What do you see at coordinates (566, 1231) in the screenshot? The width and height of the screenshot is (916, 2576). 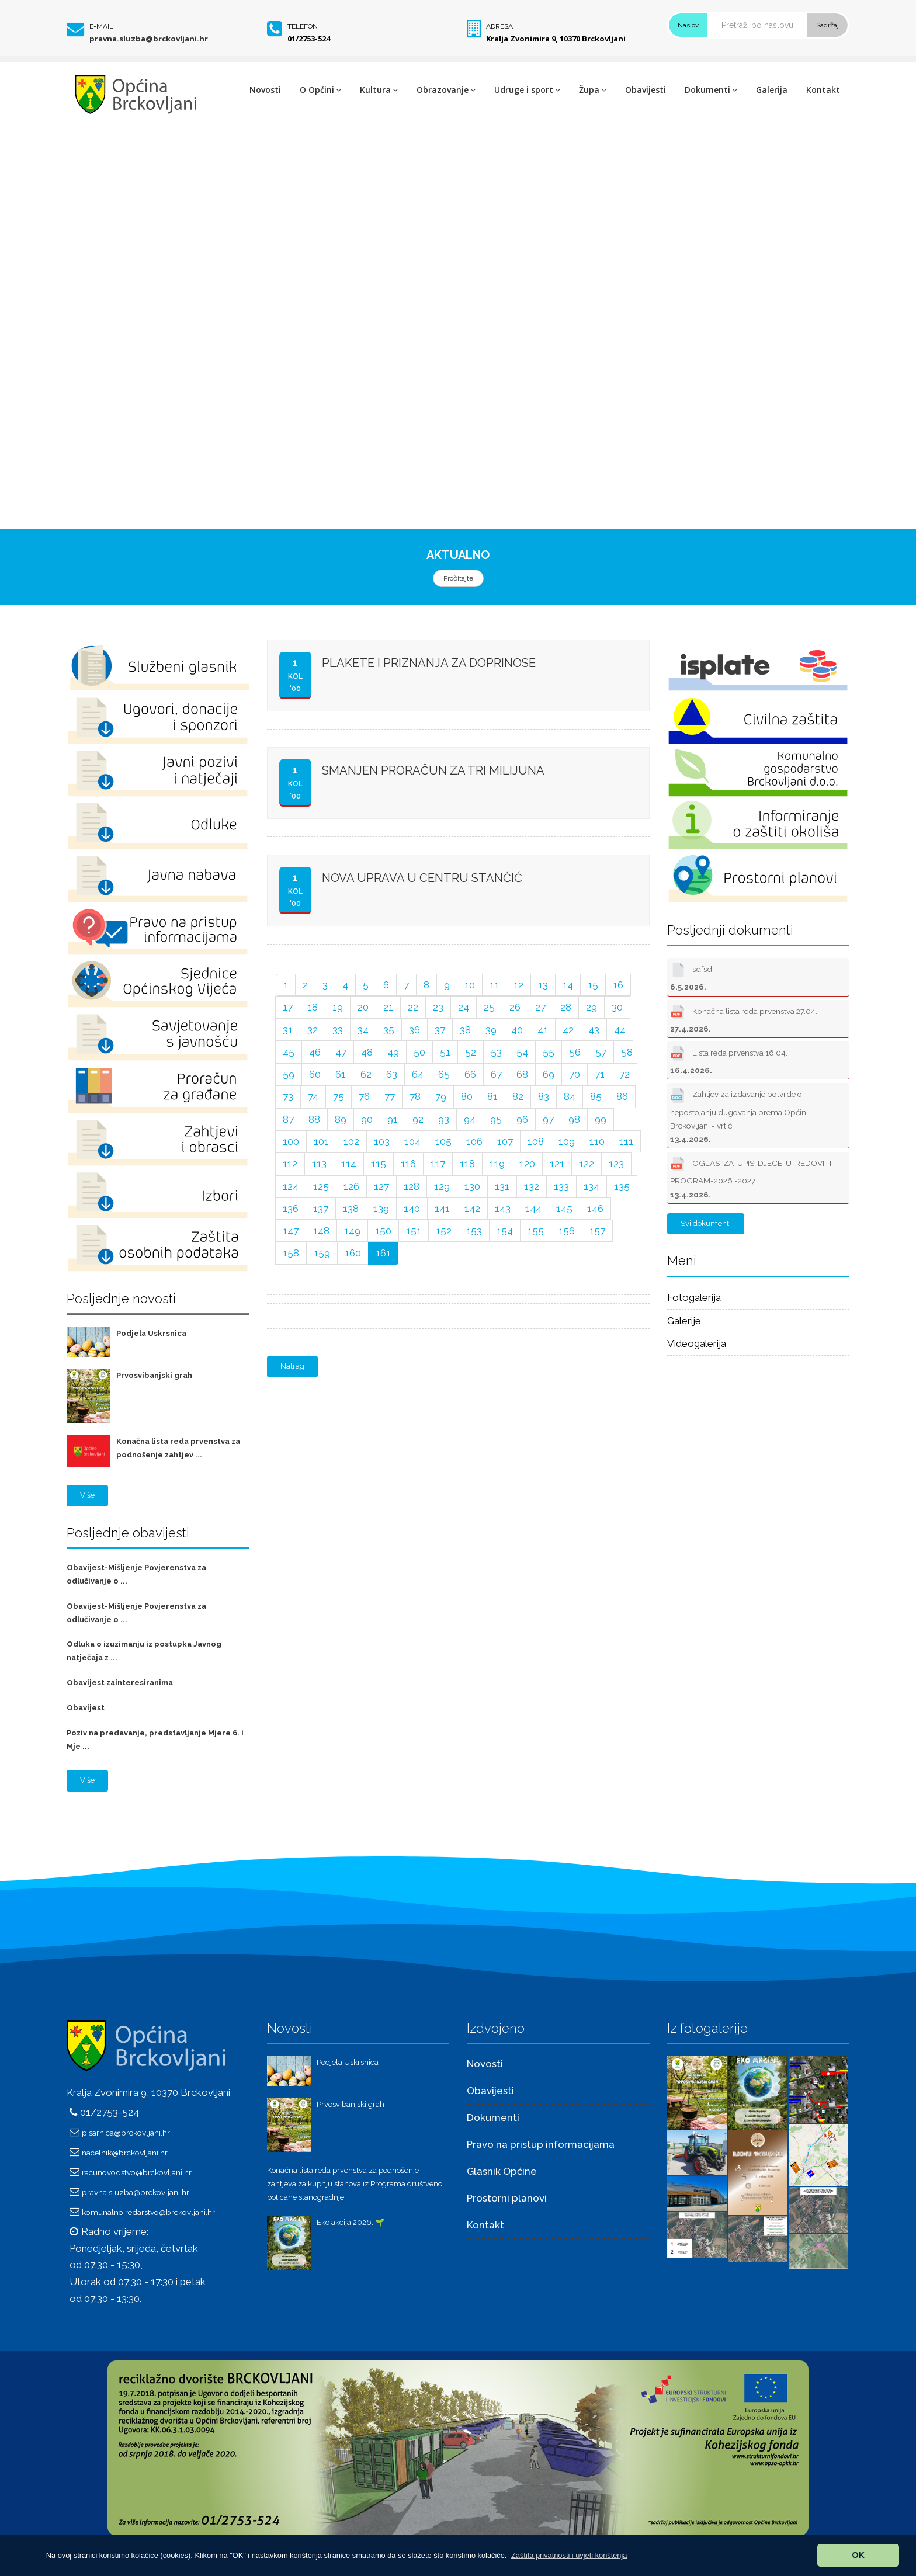 I see `156` at bounding box center [566, 1231].